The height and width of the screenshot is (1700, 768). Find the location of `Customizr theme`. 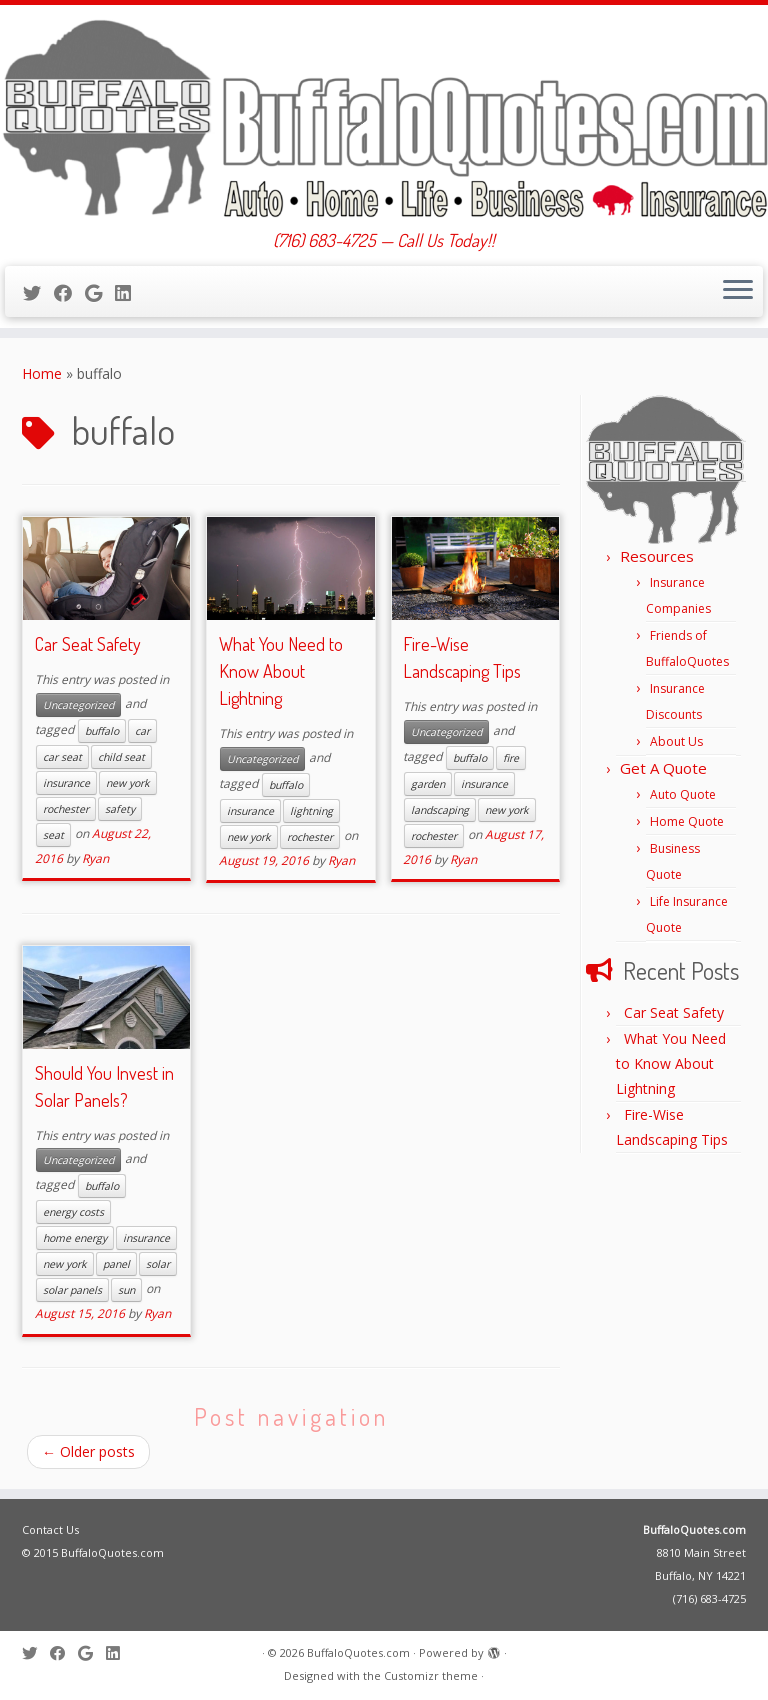

Customizr theme is located at coordinates (431, 1675).